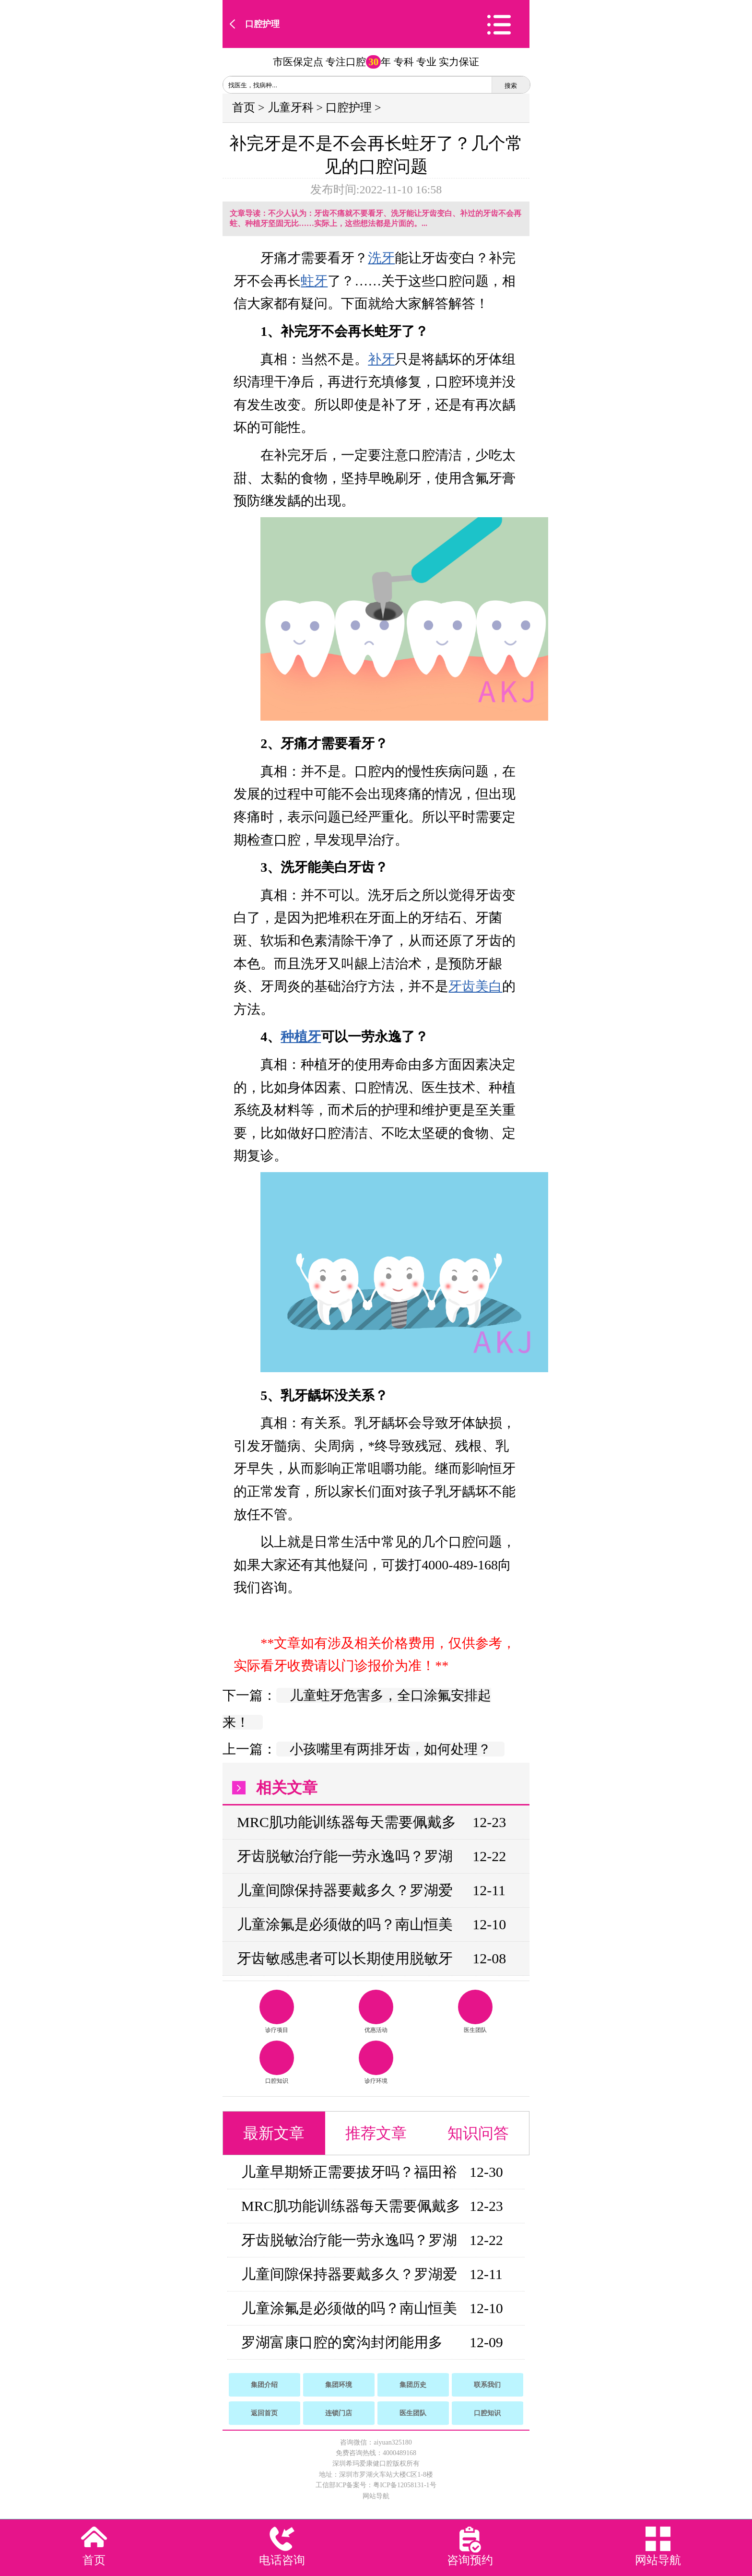 This screenshot has height=2576, width=752. Describe the element at coordinates (291, 107) in the screenshot. I see `儿童牙科` at that location.